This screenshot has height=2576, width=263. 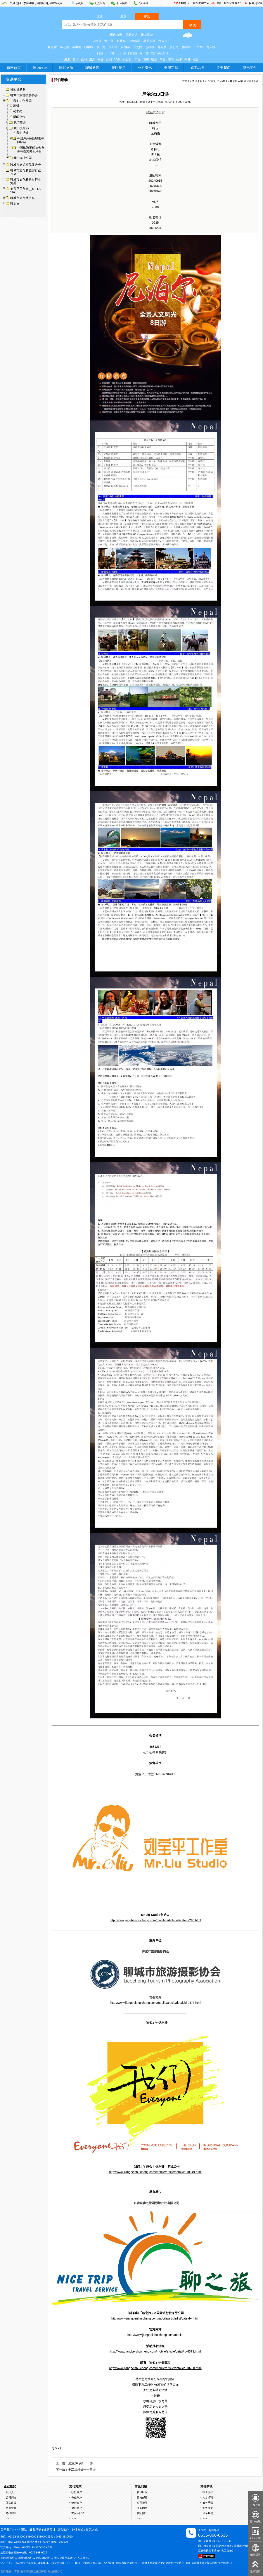 What do you see at coordinates (63, 2529) in the screenshot?
I see `定制DIY` at bounding box center [63, 2529].